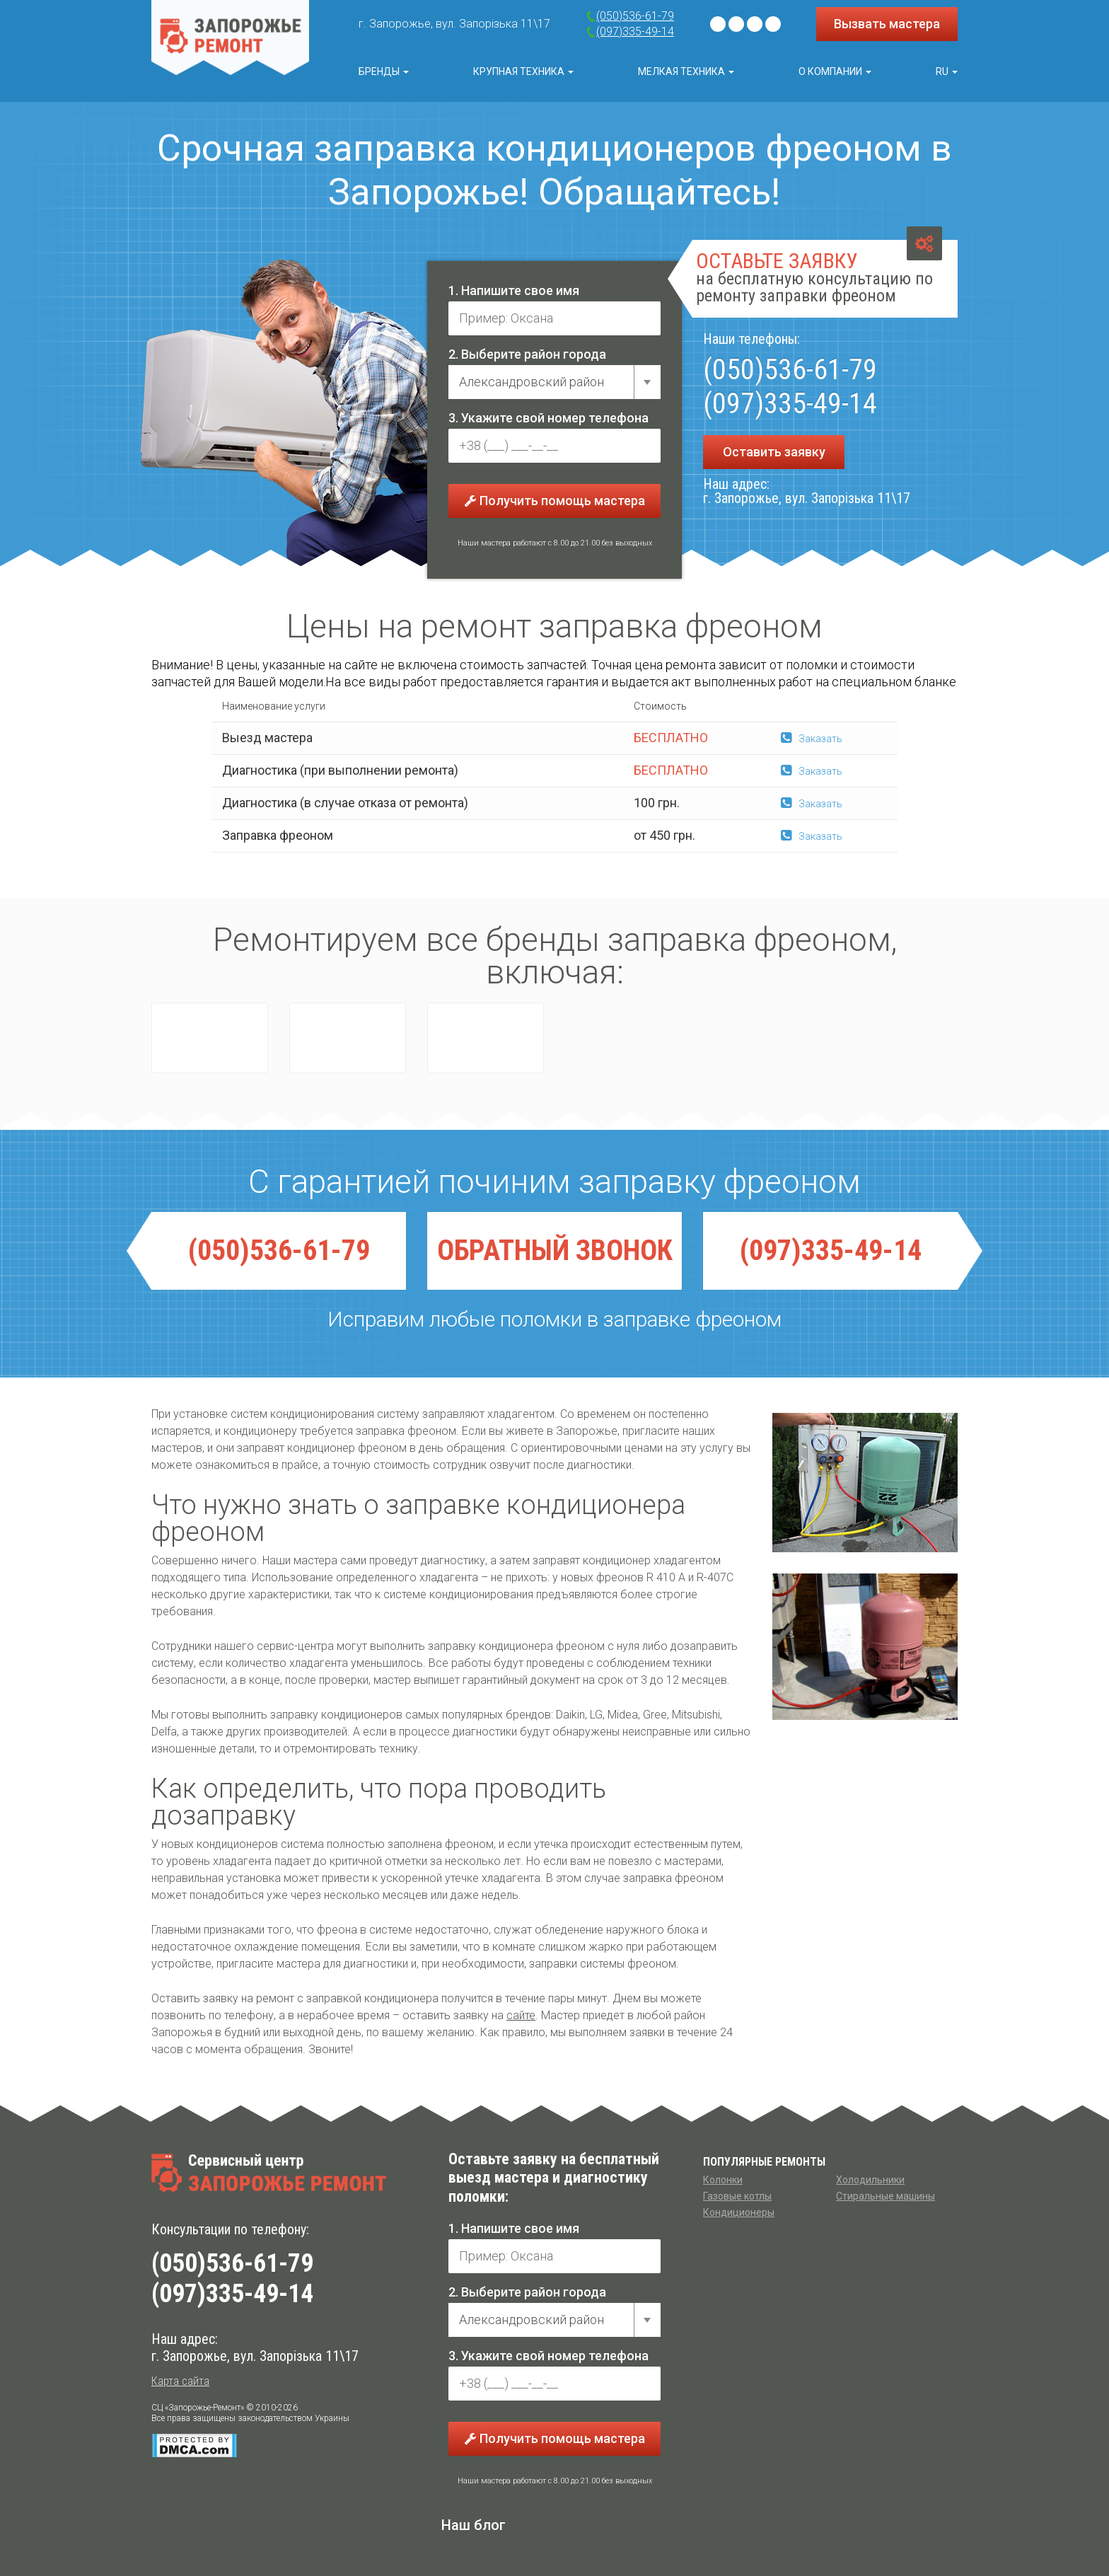  I want to click on ОБРАТНЫЙ ЗВОНОК, so click(555, 1250).